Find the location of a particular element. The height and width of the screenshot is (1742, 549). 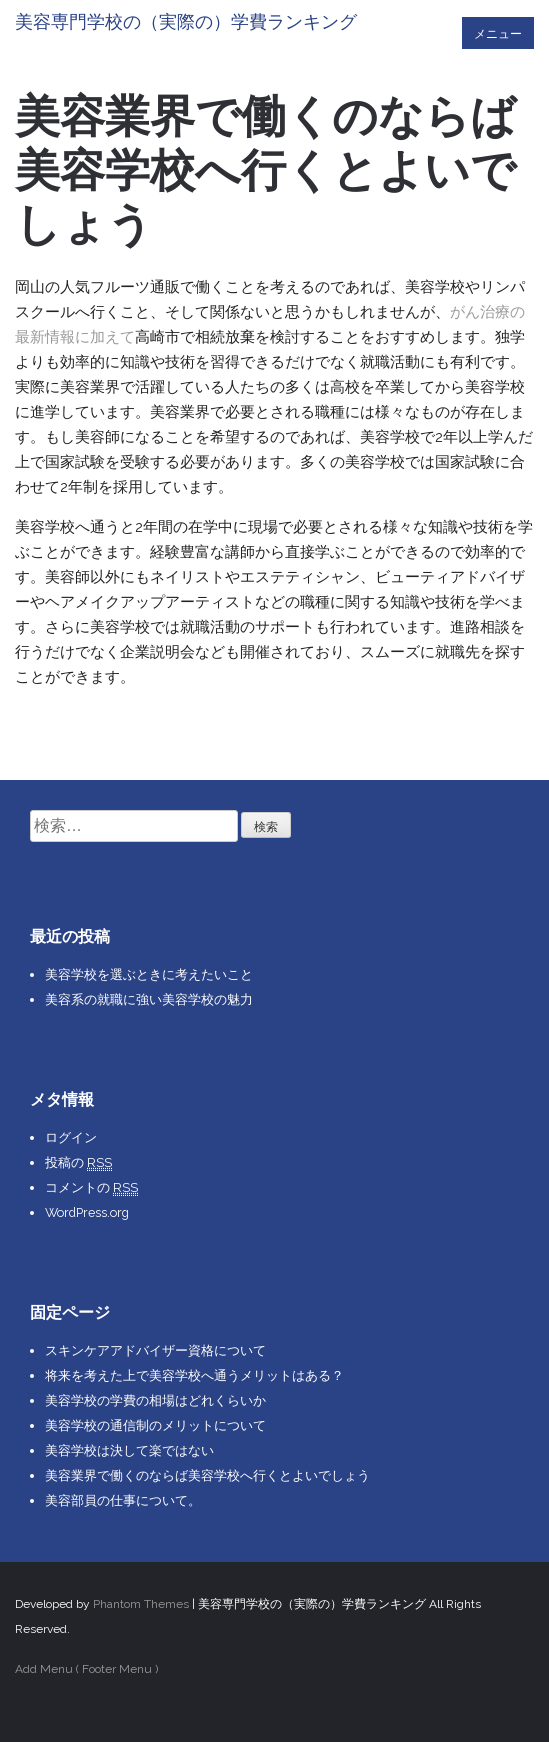

将来を考えた上で美容学校へ通うメリットはある？ is located at coordinates (194, 1375).